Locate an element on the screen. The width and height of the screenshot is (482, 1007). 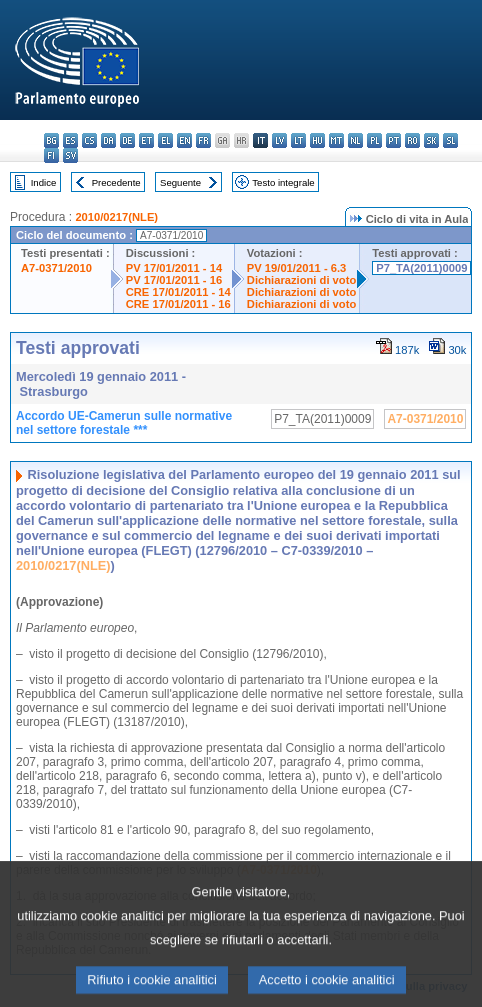
hu - magyar is located at coordinates (317, 140).